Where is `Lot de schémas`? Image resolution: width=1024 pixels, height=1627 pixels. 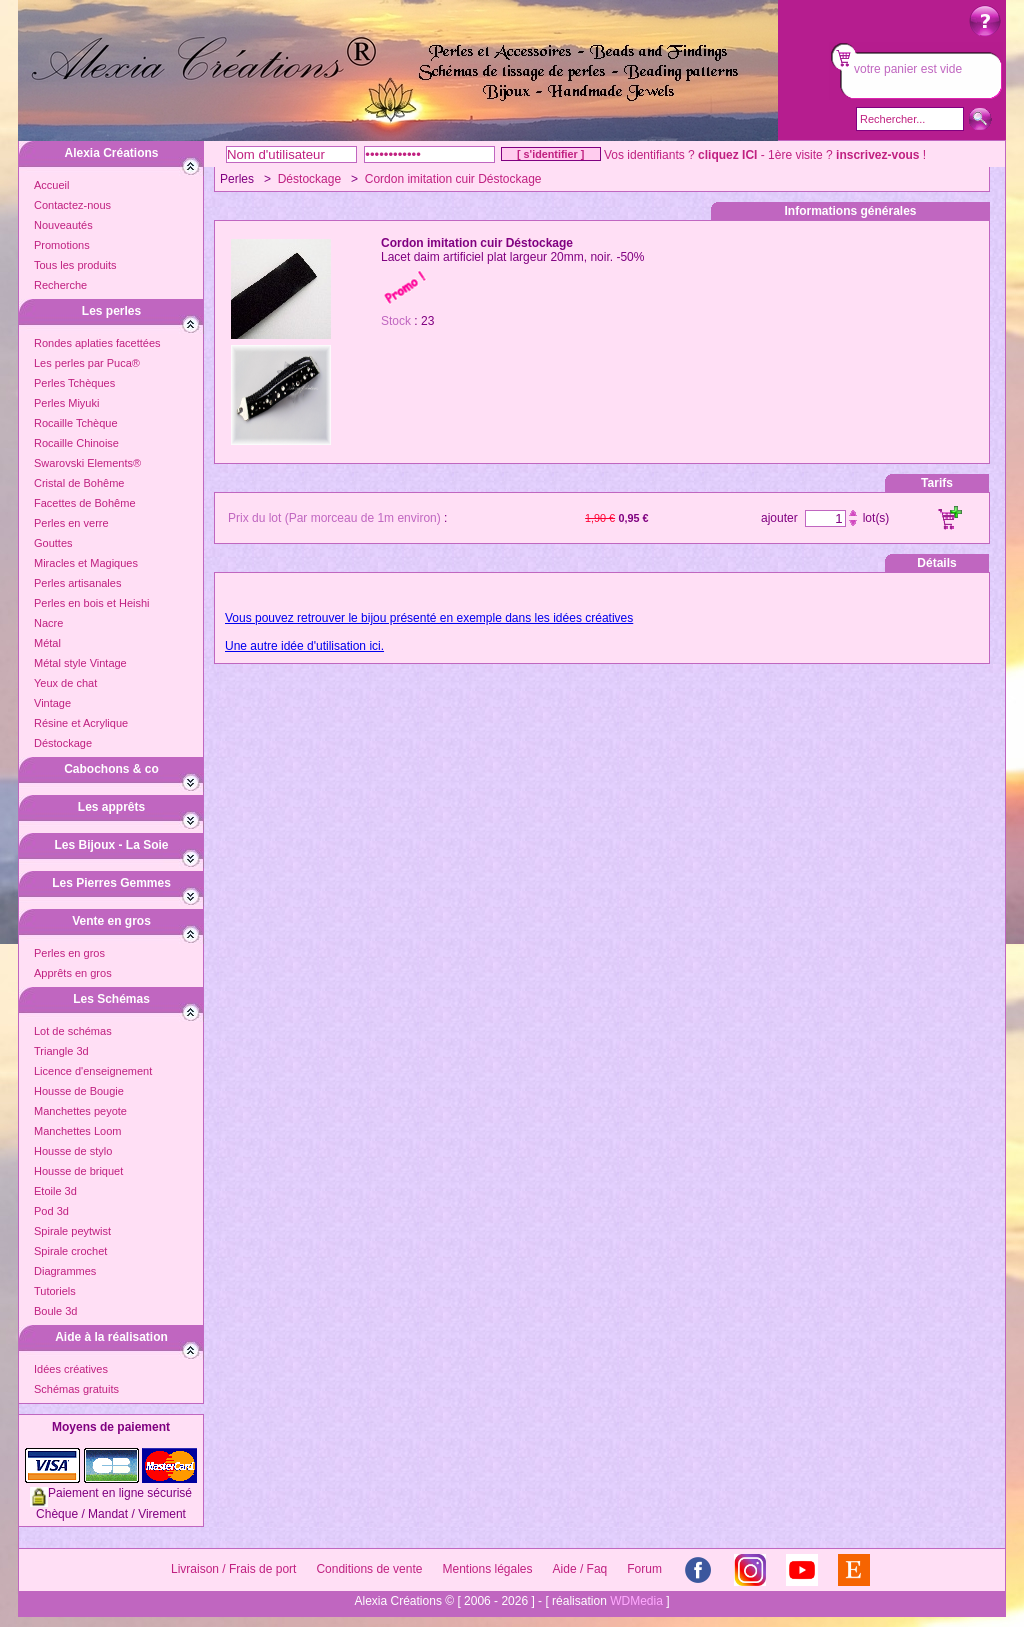
Lot de schémas is located at coordinates (73, 1031).